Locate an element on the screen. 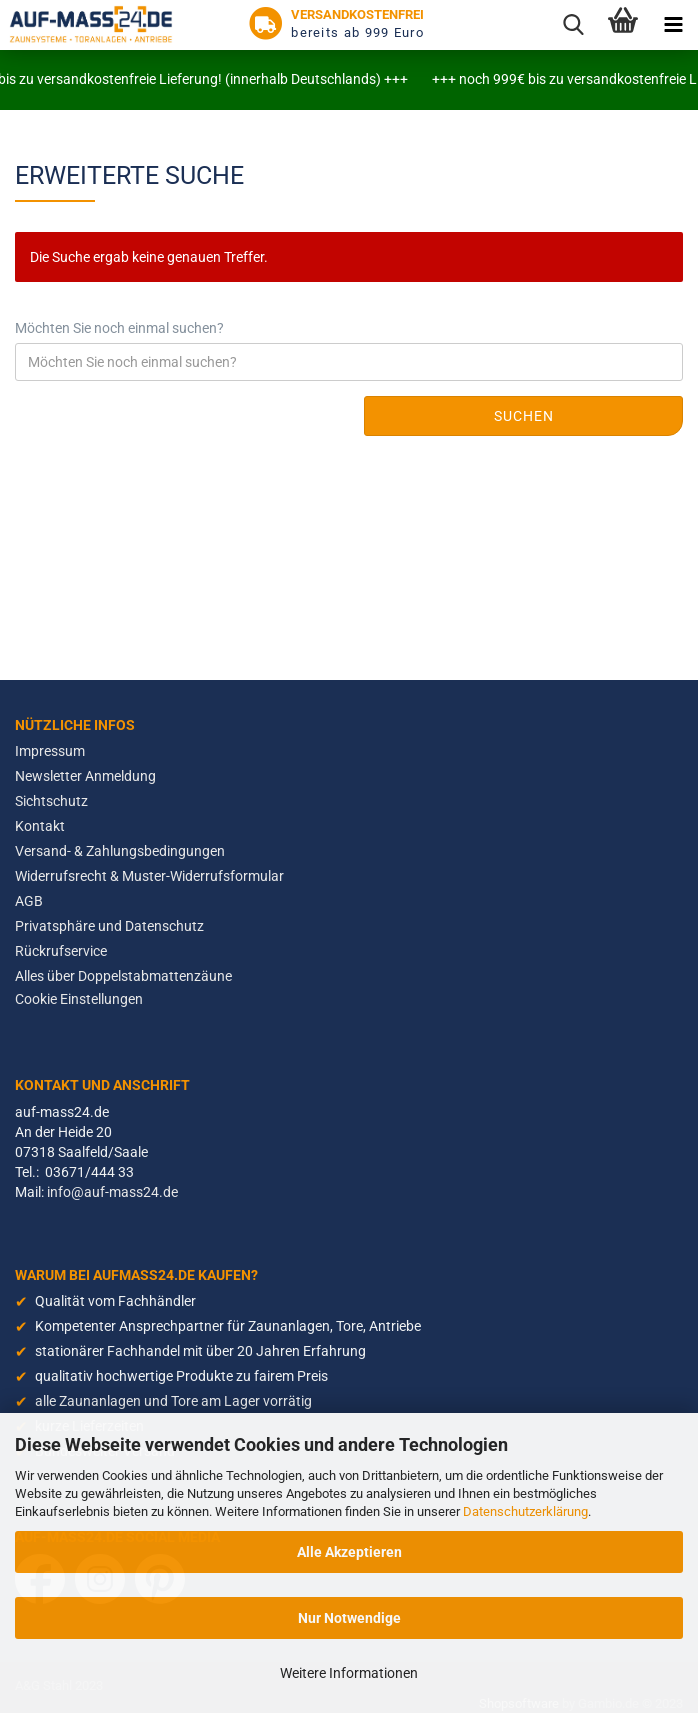 The width and height of the screenshot is (698, 1713). AGB is located at coordinates (29, 901).